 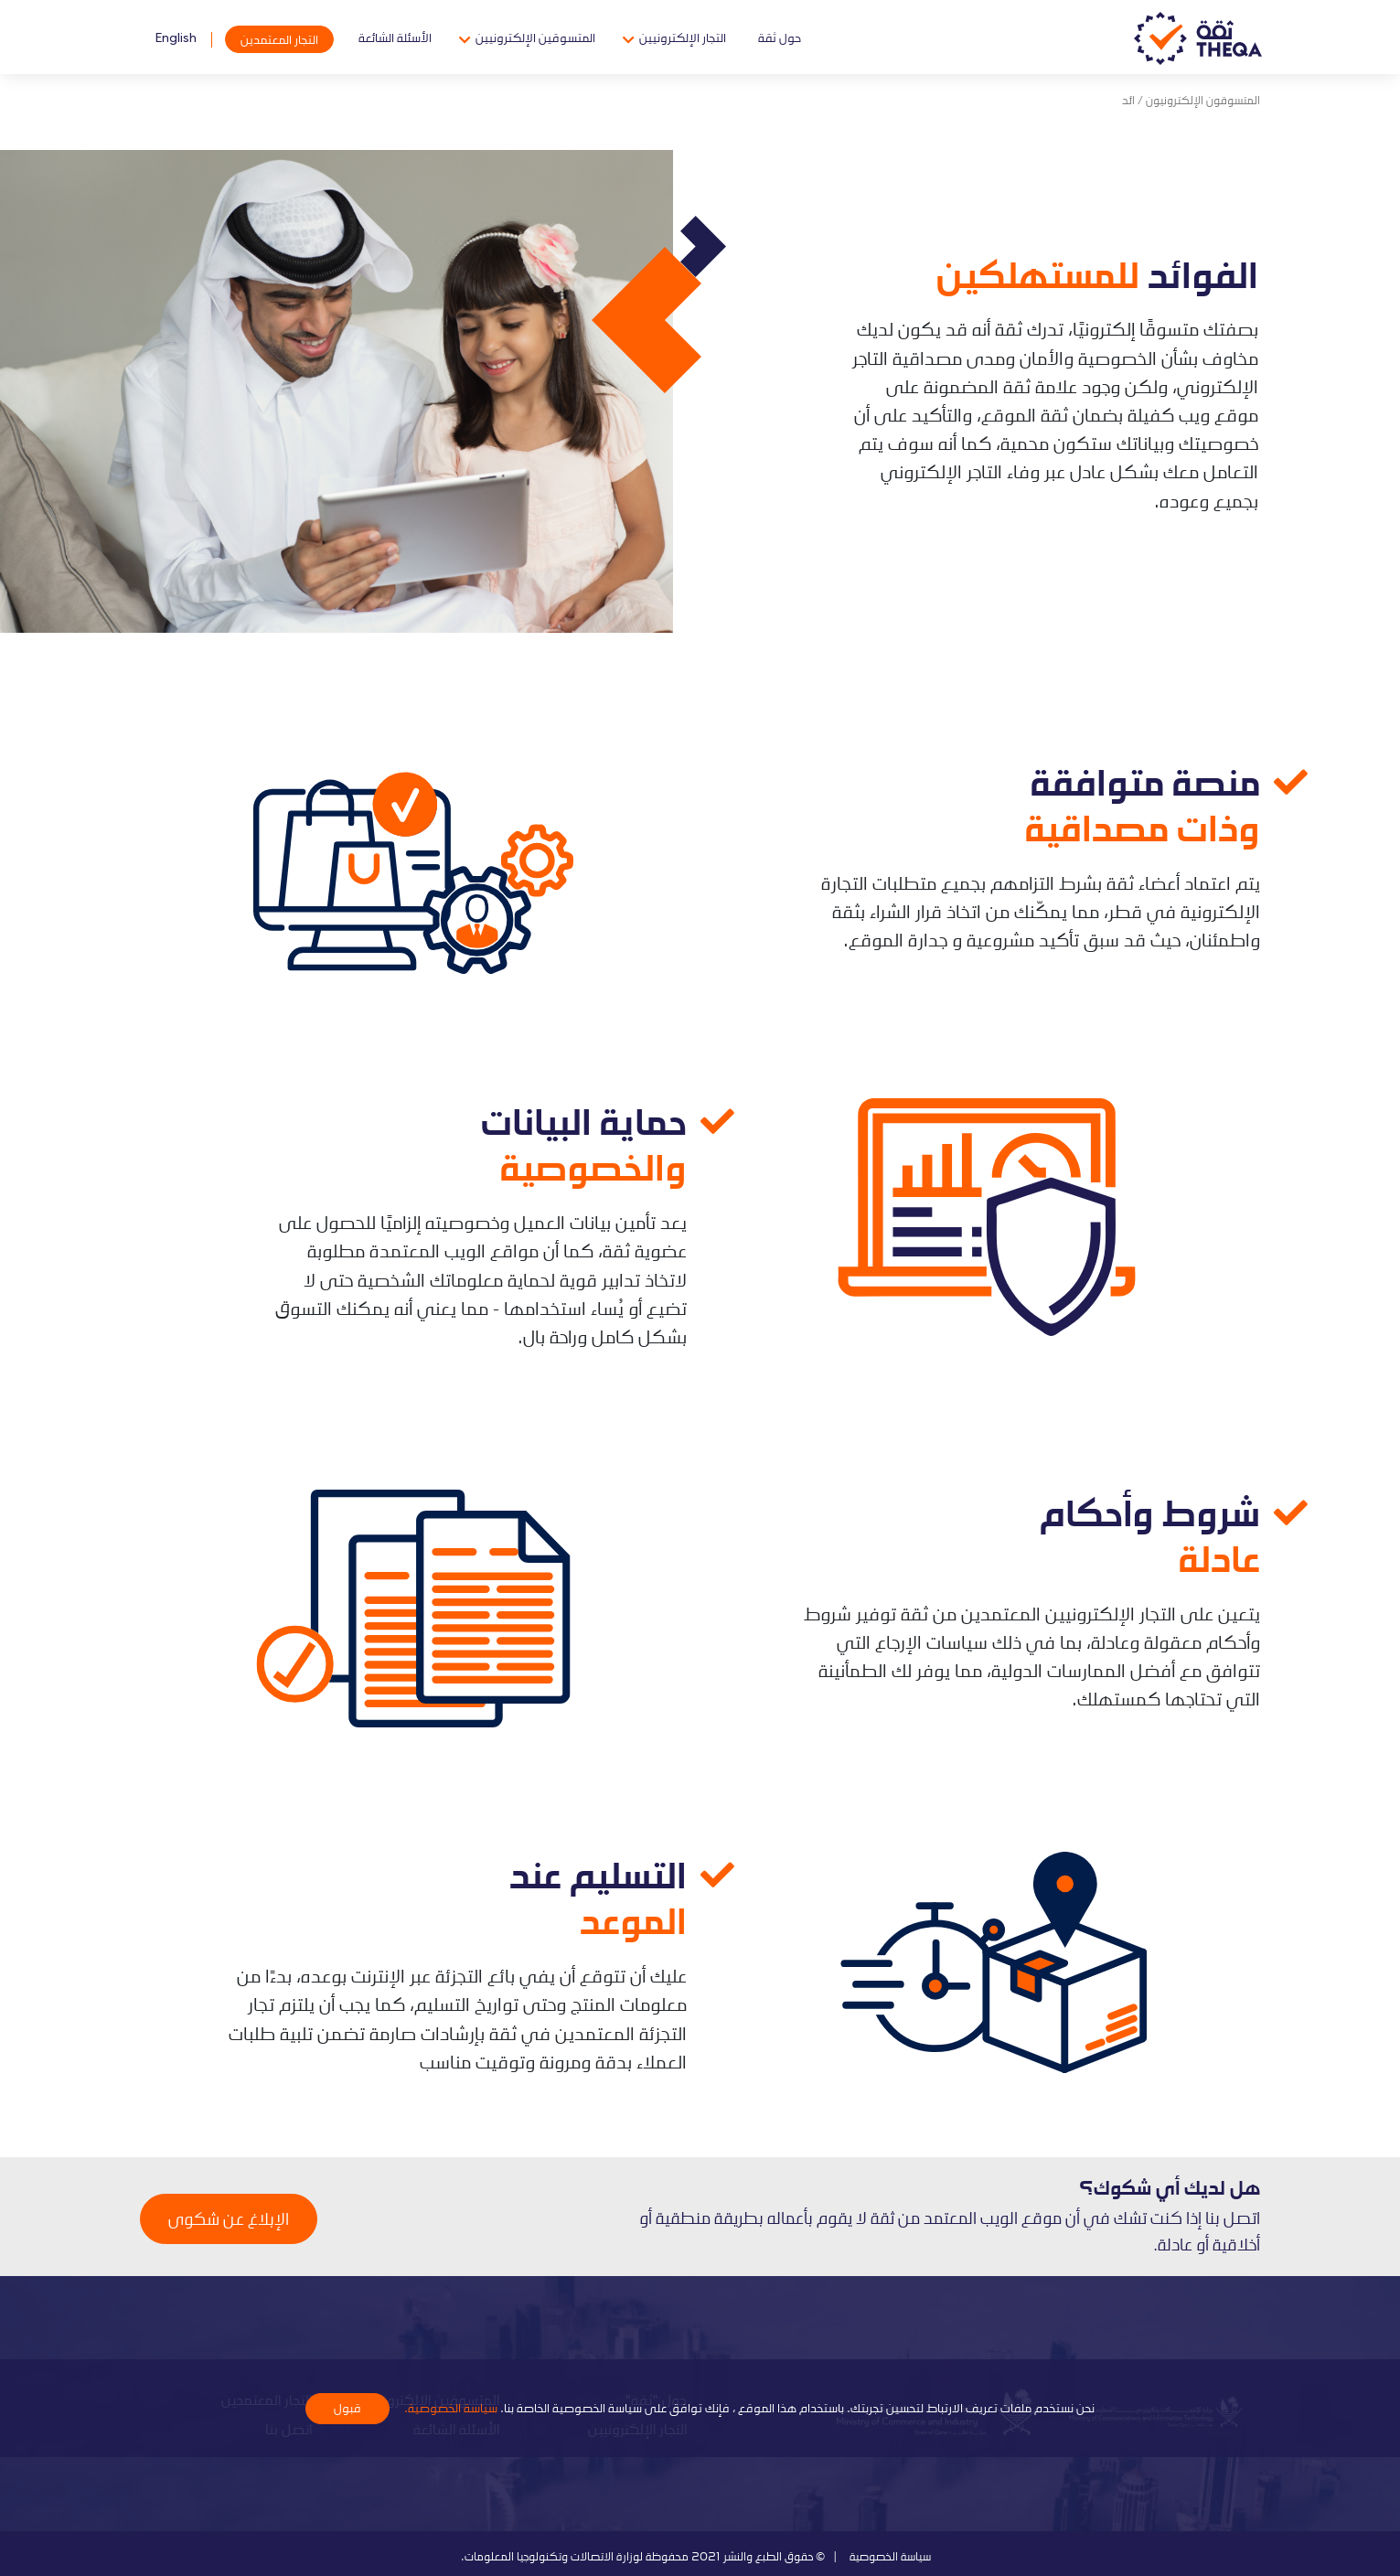 I want to click on English, so click(x=176, y=37).